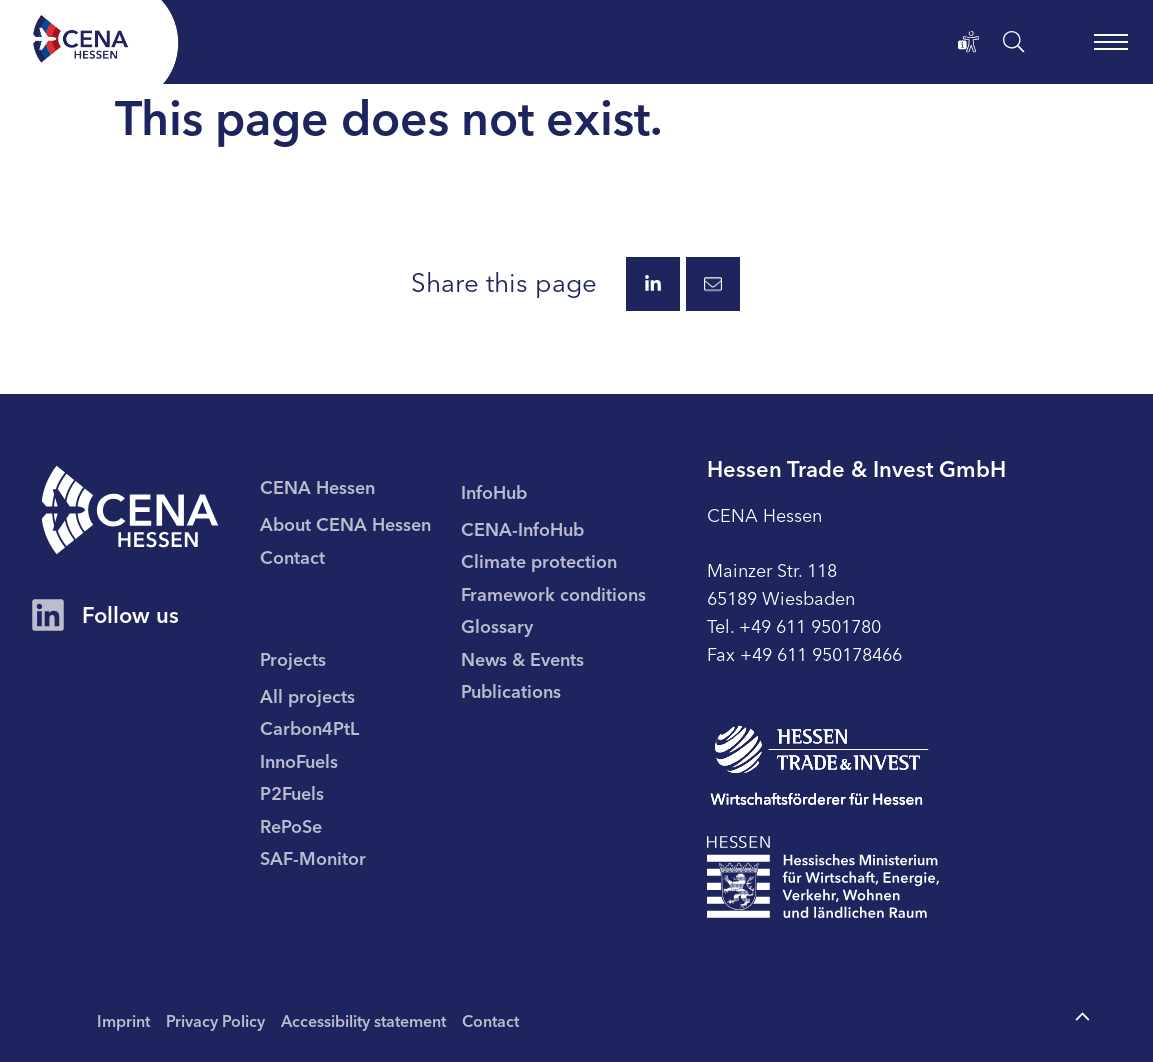 The height and width of the screenshot is (1062, 1153). What do you see at coordinates (215, 1020) in the screenshot?
I see `Privacy Policy` at bounding box center [215, 1020].